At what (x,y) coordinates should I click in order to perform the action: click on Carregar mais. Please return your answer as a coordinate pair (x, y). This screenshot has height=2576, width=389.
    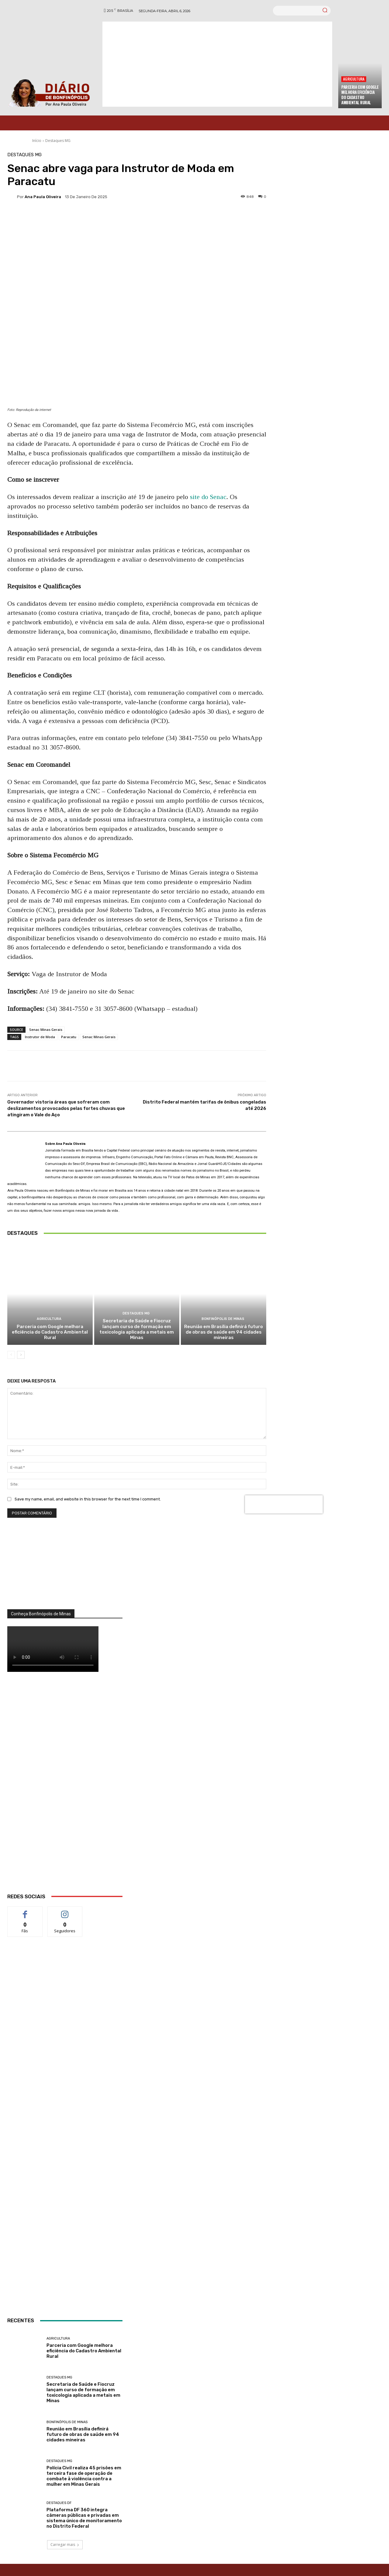
    Looking at the image, I should click on (64, 2545).